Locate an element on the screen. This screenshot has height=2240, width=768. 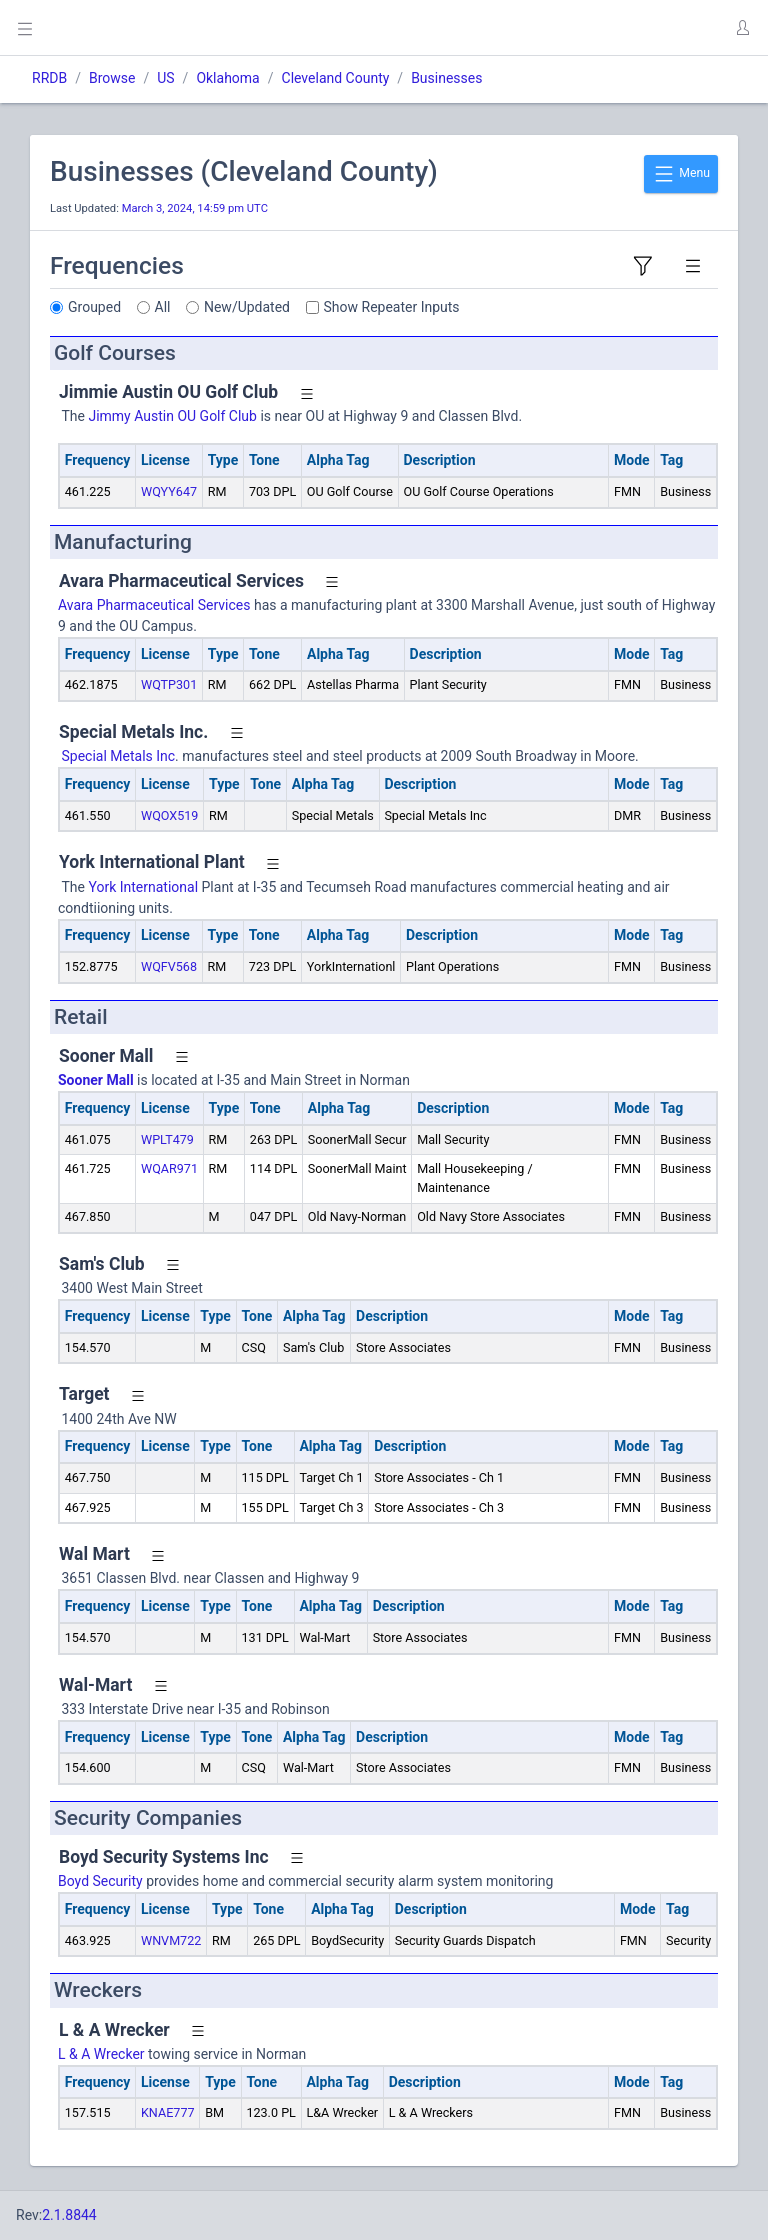
Browse is located at coordinates (112, 78).